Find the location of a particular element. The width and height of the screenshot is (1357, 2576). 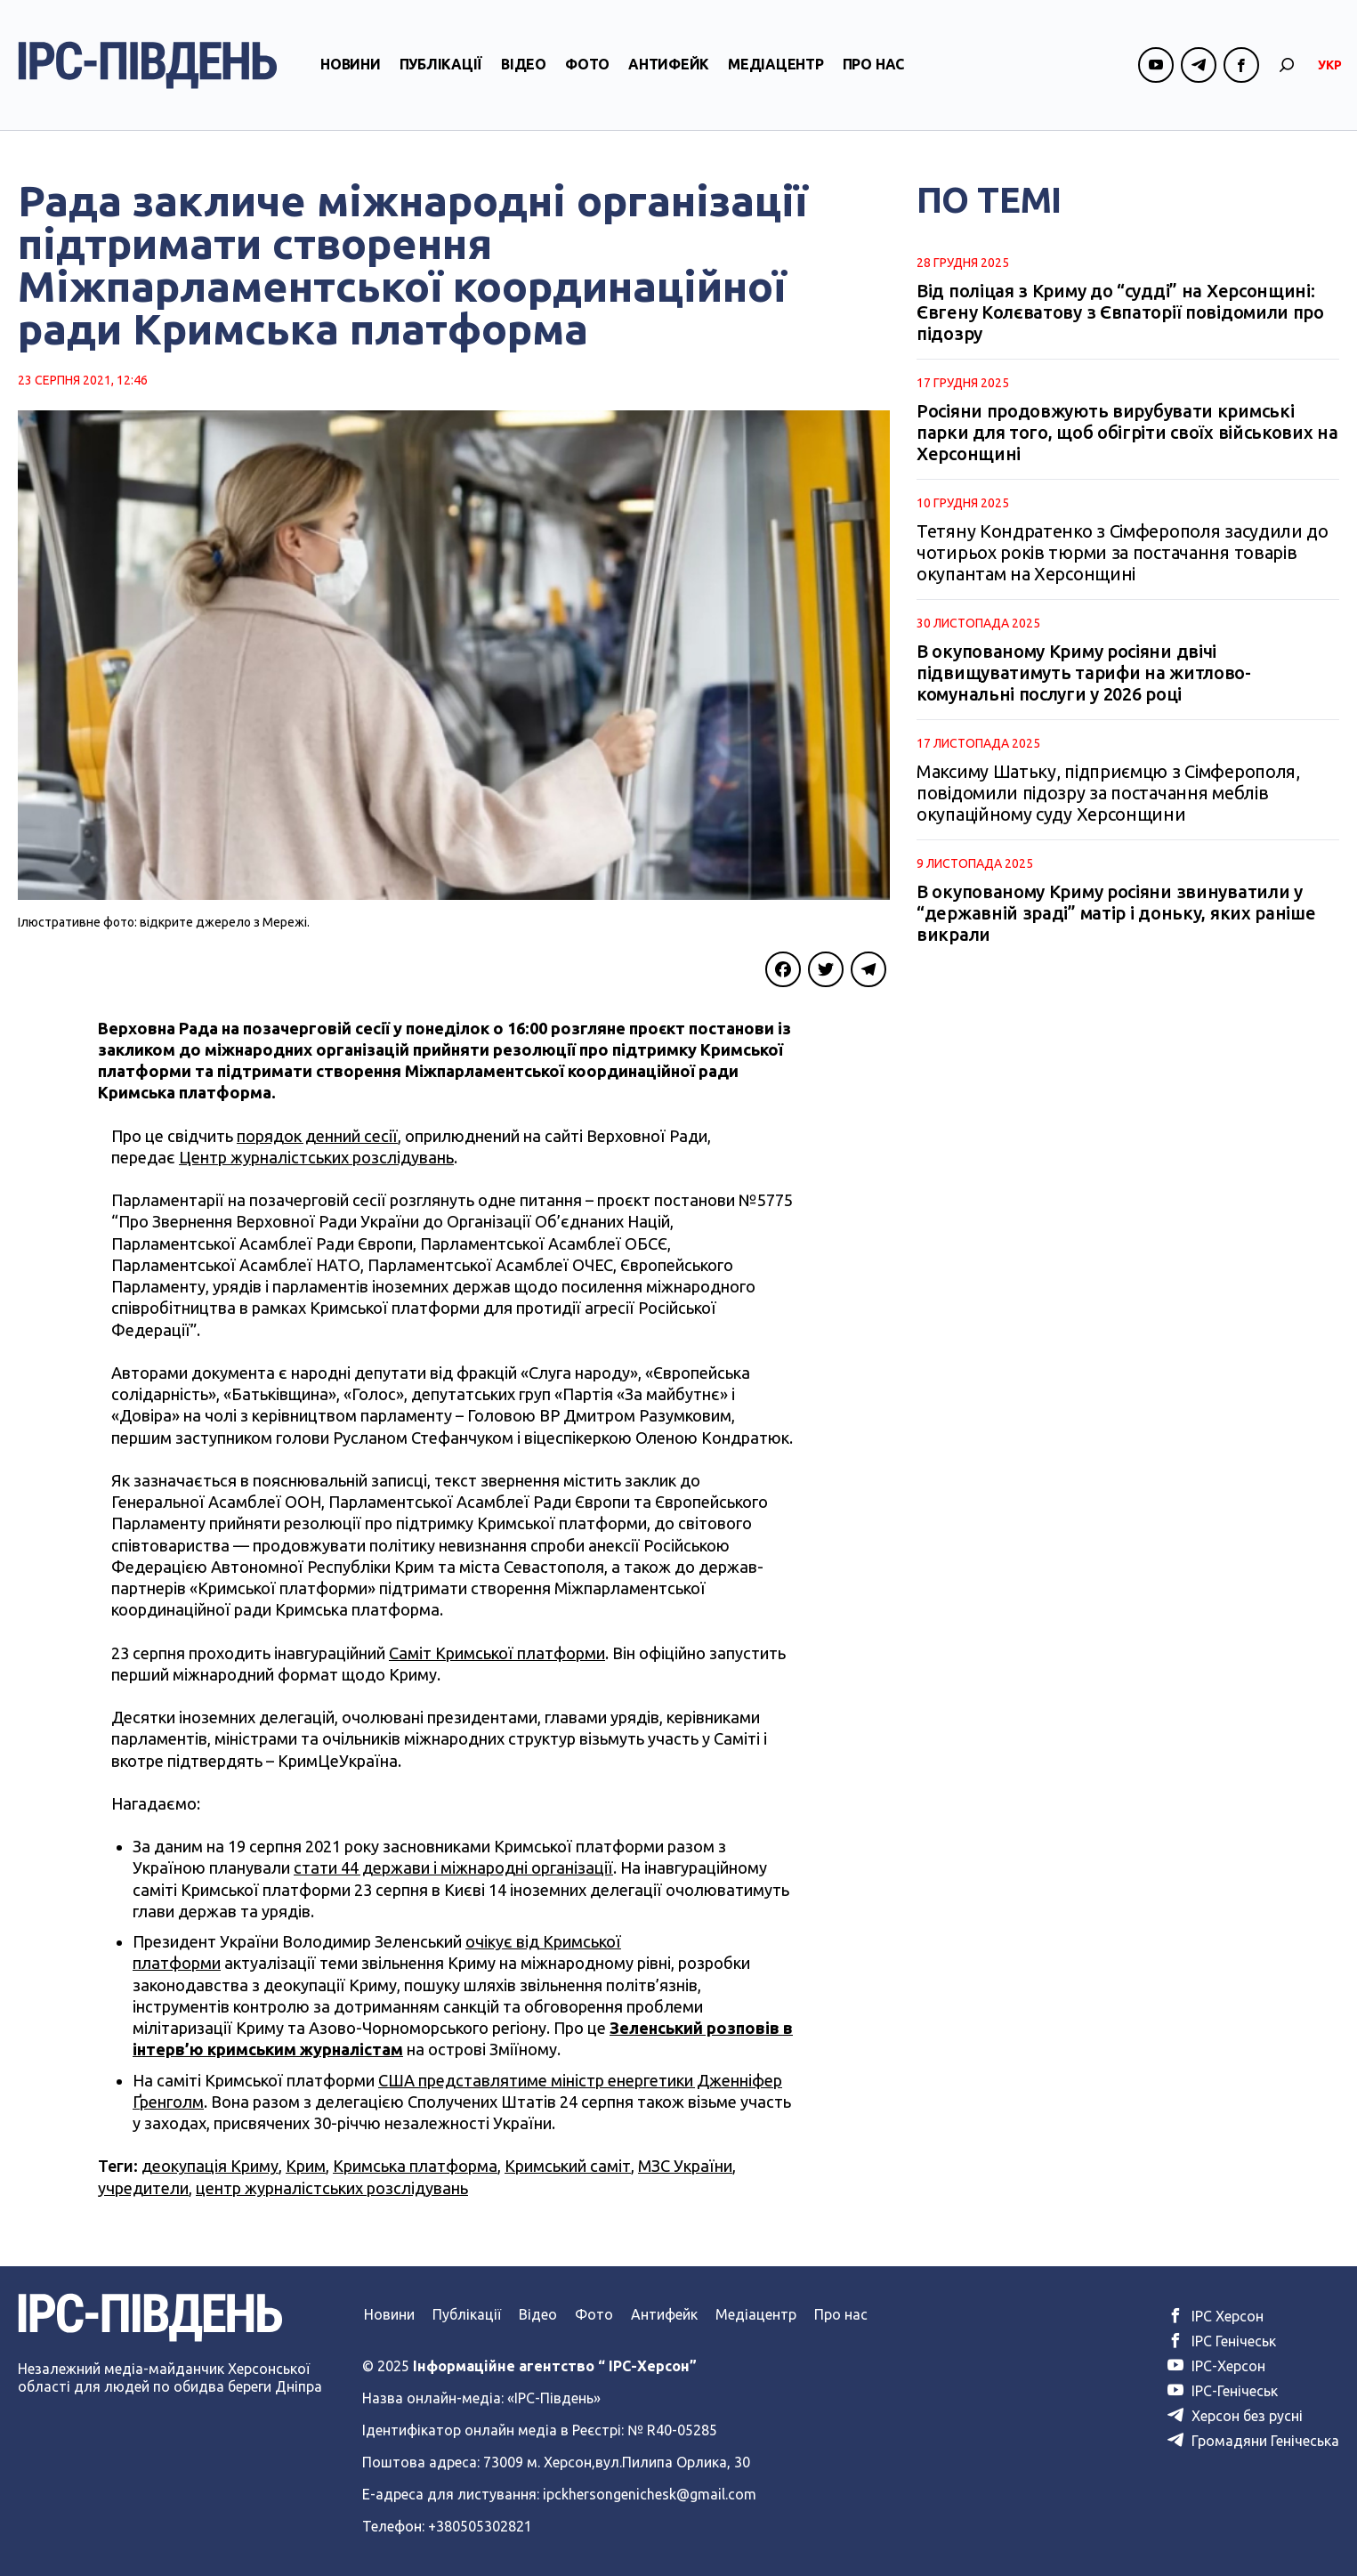

«ІРС-Південь» is located at coordinates (554, 2398).